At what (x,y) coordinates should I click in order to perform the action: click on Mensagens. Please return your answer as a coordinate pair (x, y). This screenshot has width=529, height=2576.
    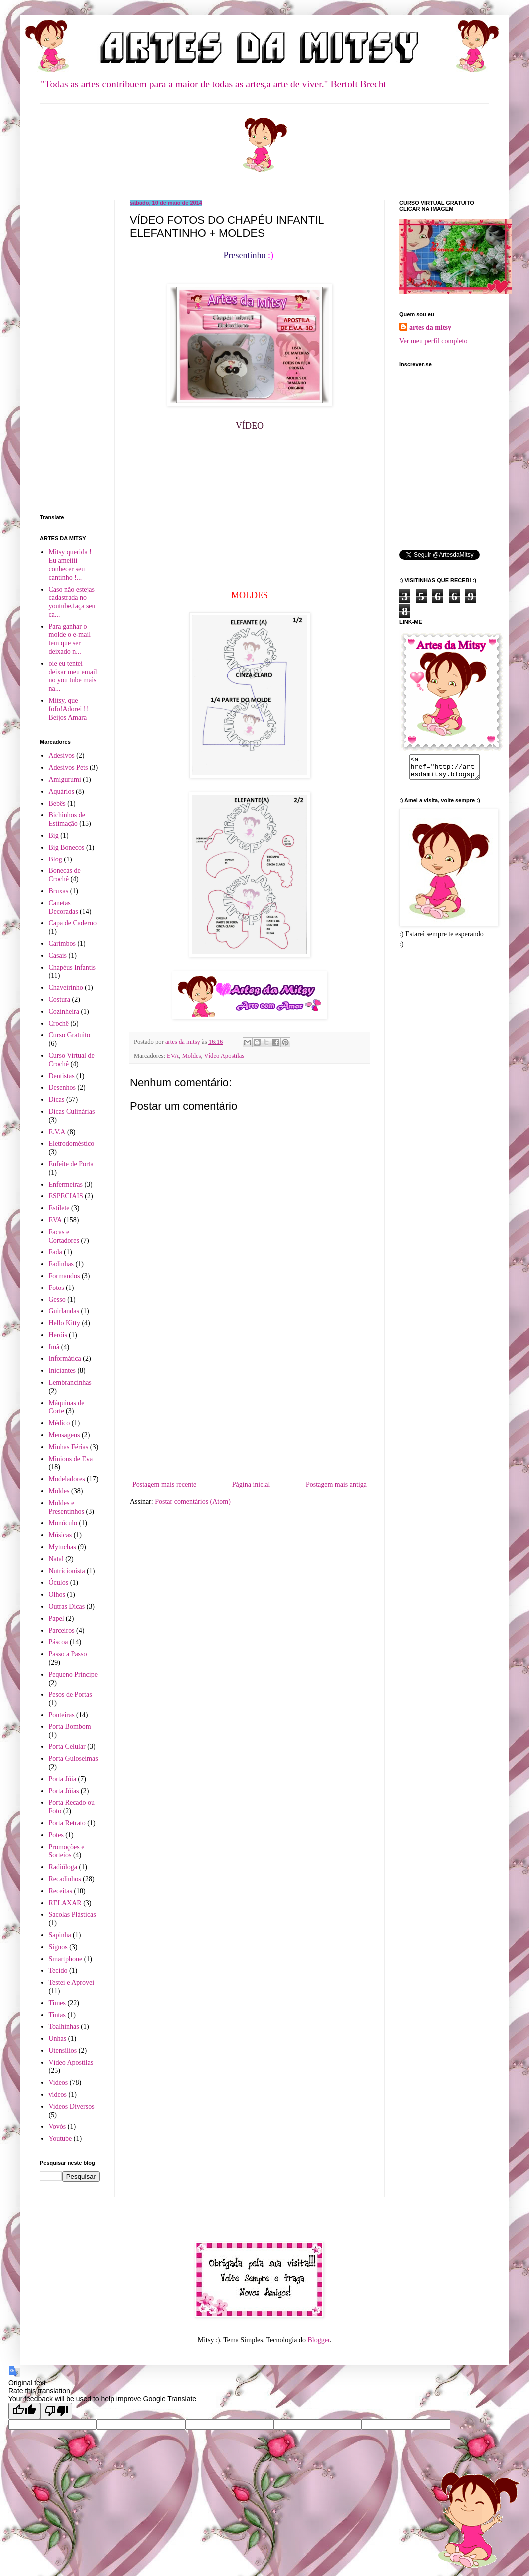
    Looking at the image, I should click on (64, 1435).